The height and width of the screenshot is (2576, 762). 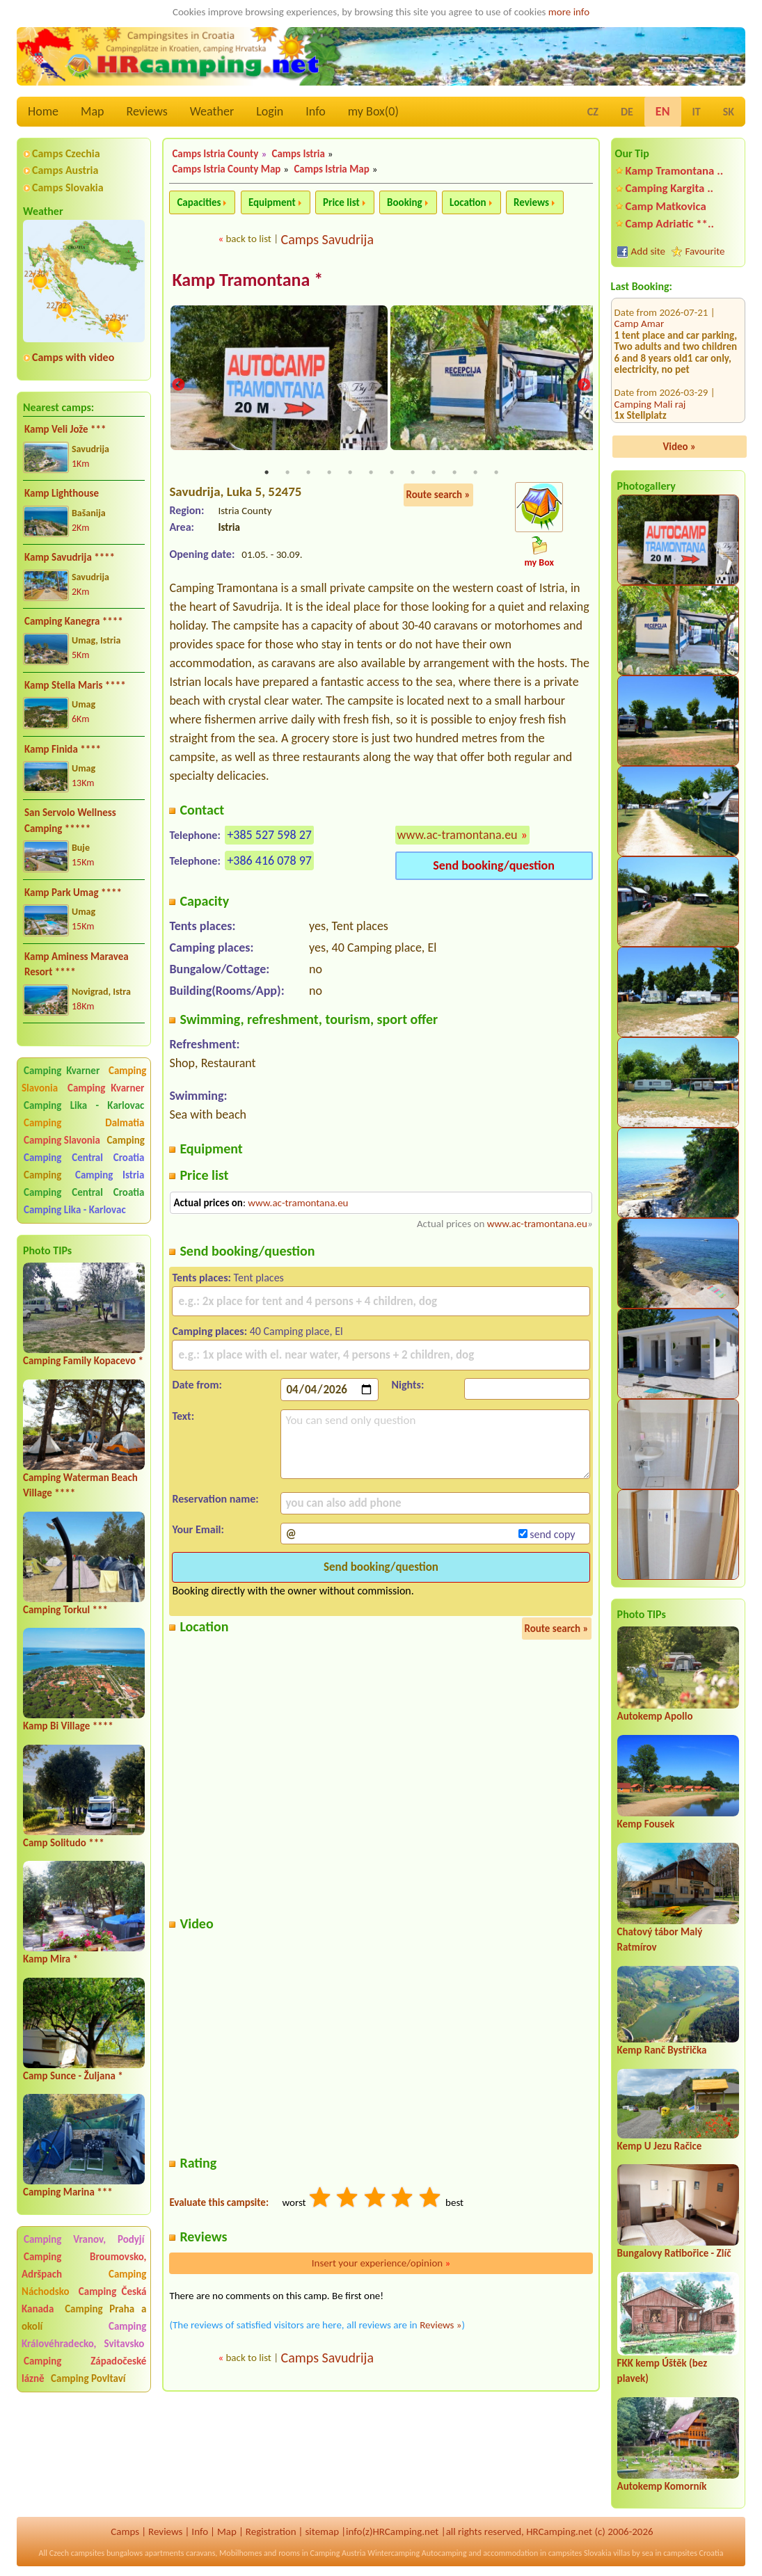 What do you see at coordinates (62, 749) in the screenshot?
I see `Kamp Finida ****` at bounding box center [62, 749].